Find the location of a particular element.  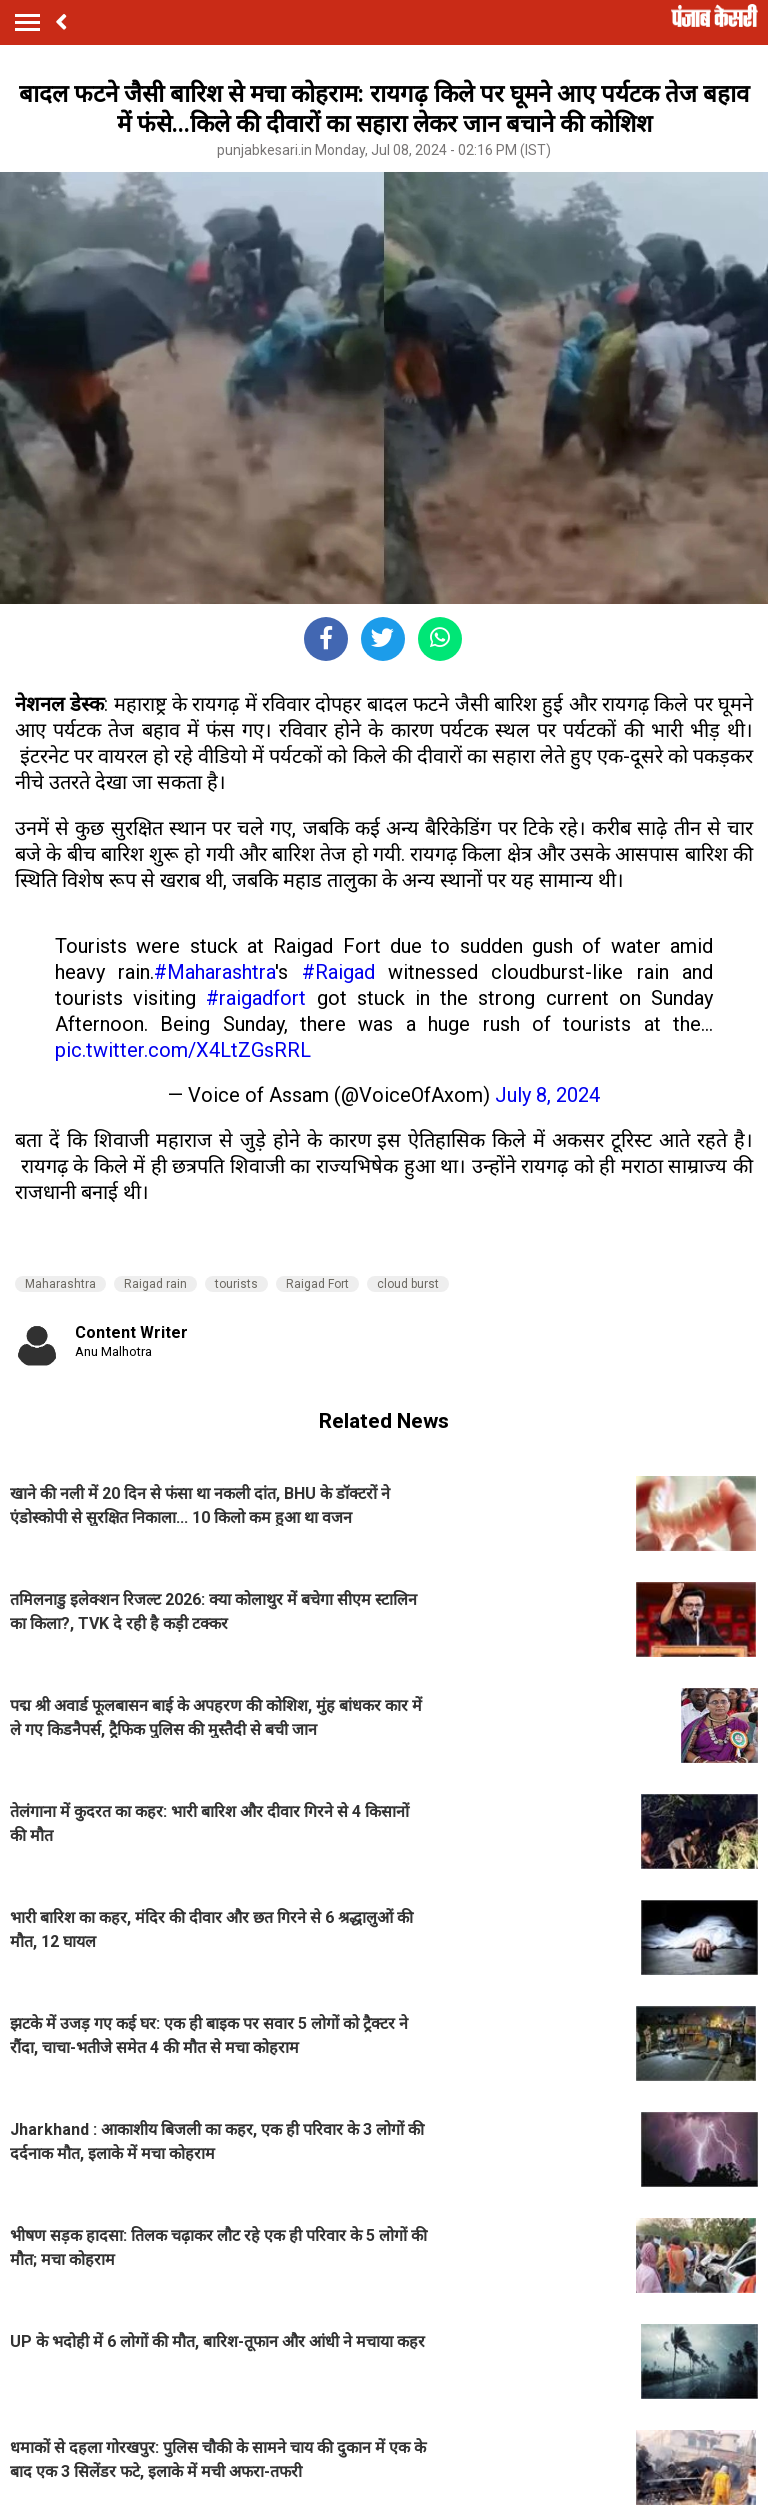

Raigad rain is located at coordinates (155, 1284).